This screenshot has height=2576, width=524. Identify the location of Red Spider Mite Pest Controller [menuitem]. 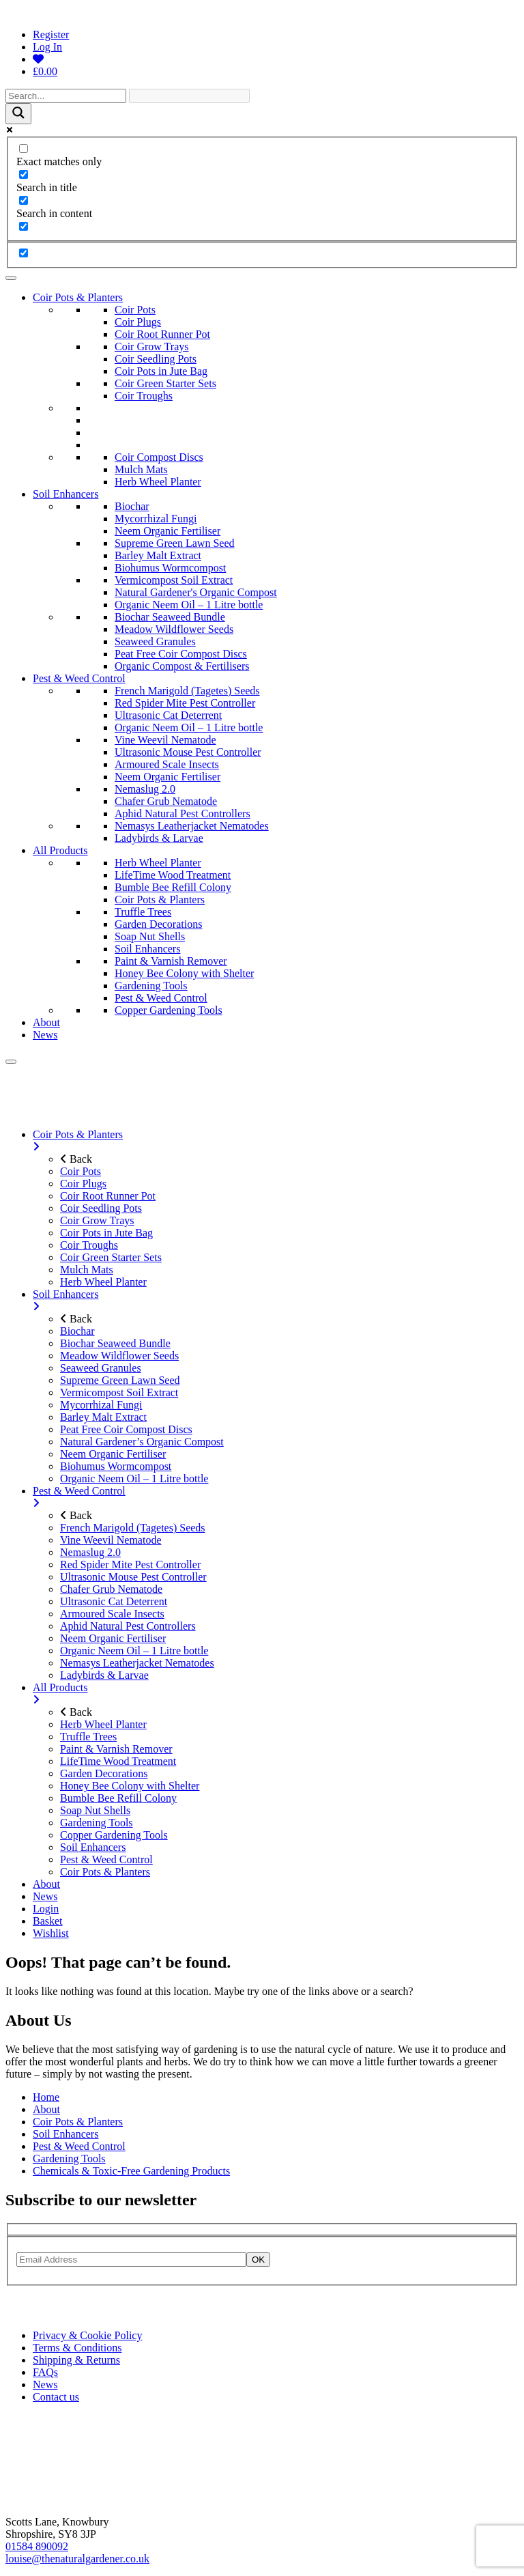
(130, 1564).